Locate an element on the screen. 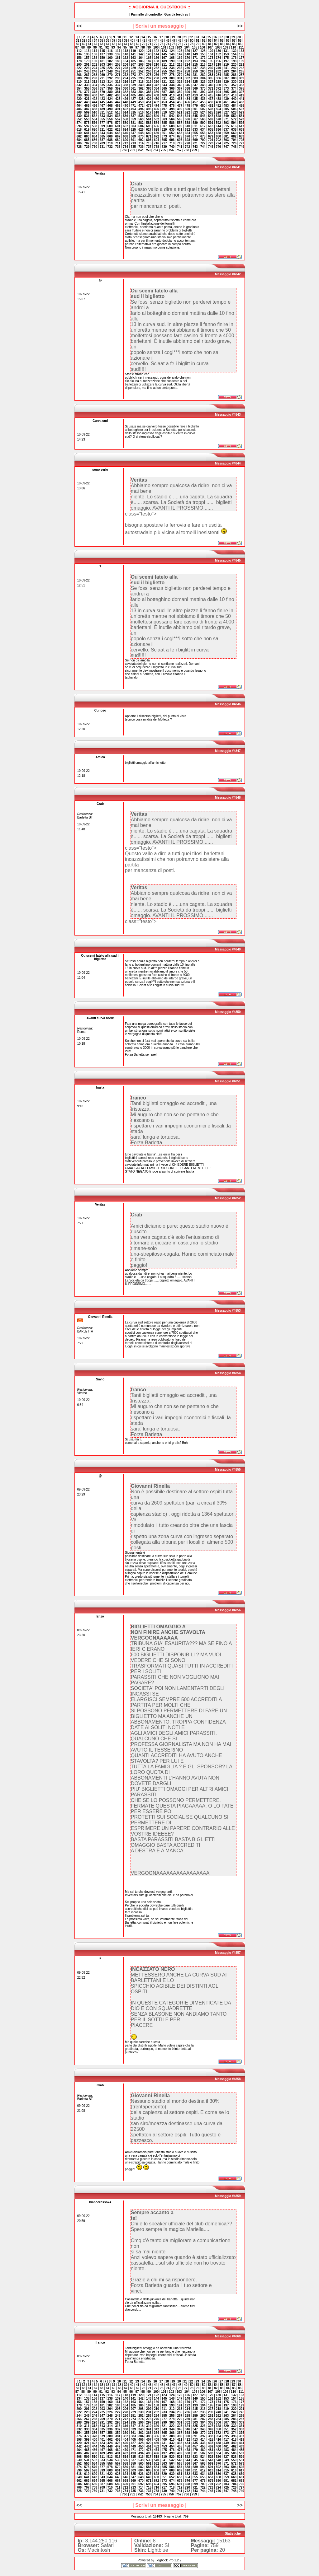 This screenshot has height=2576, width=319. 568 is located at coordinates (203, 119).